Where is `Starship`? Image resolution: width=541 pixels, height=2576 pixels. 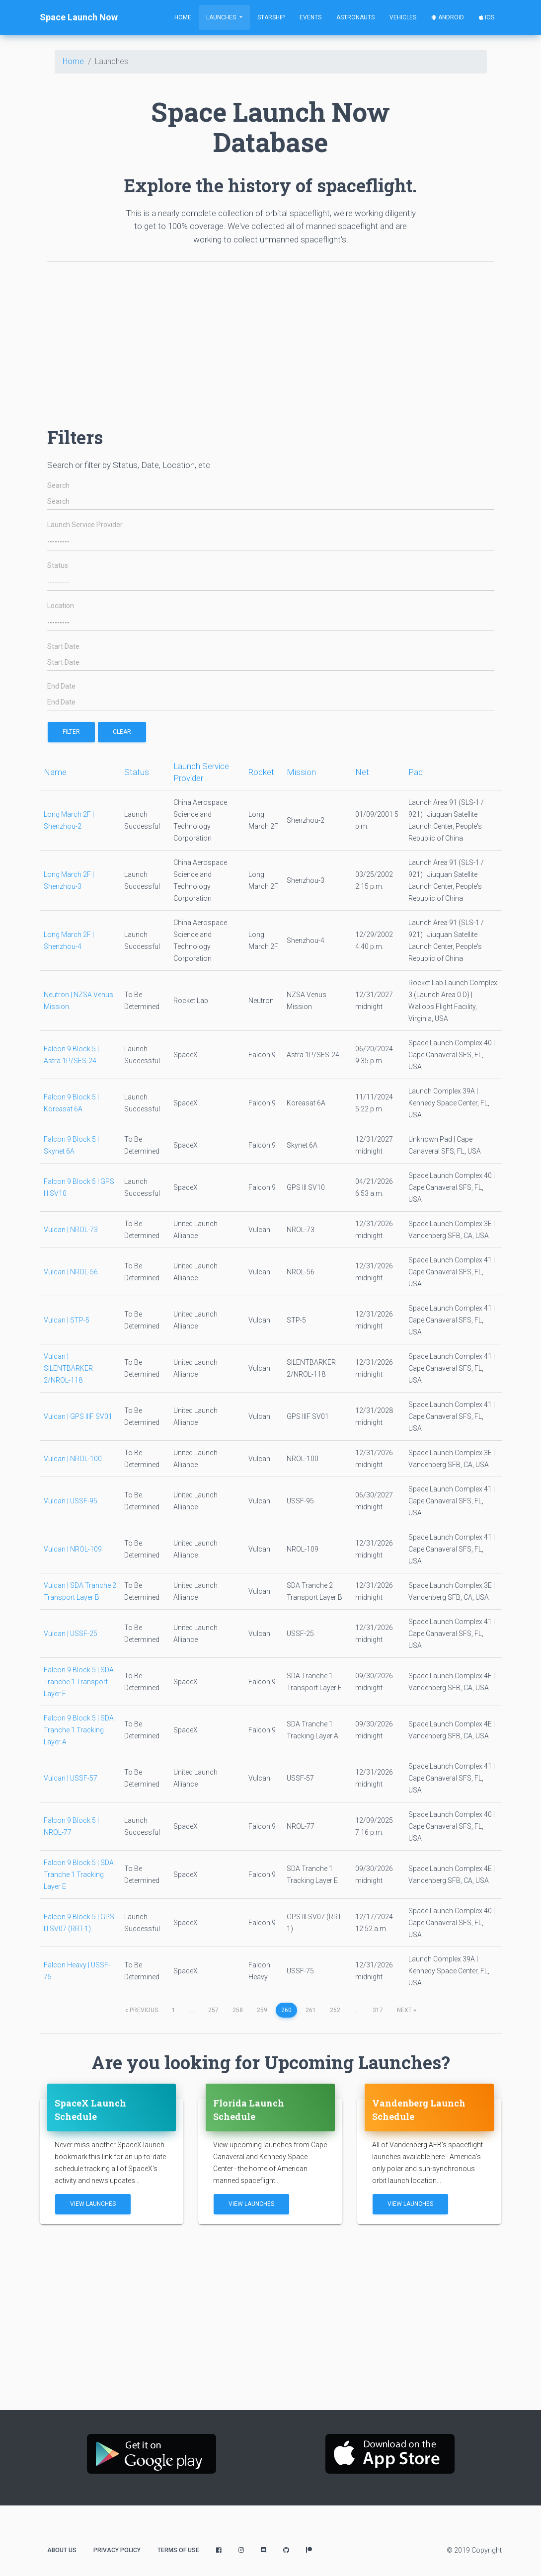 Starship is located at coordinates (271, 17).